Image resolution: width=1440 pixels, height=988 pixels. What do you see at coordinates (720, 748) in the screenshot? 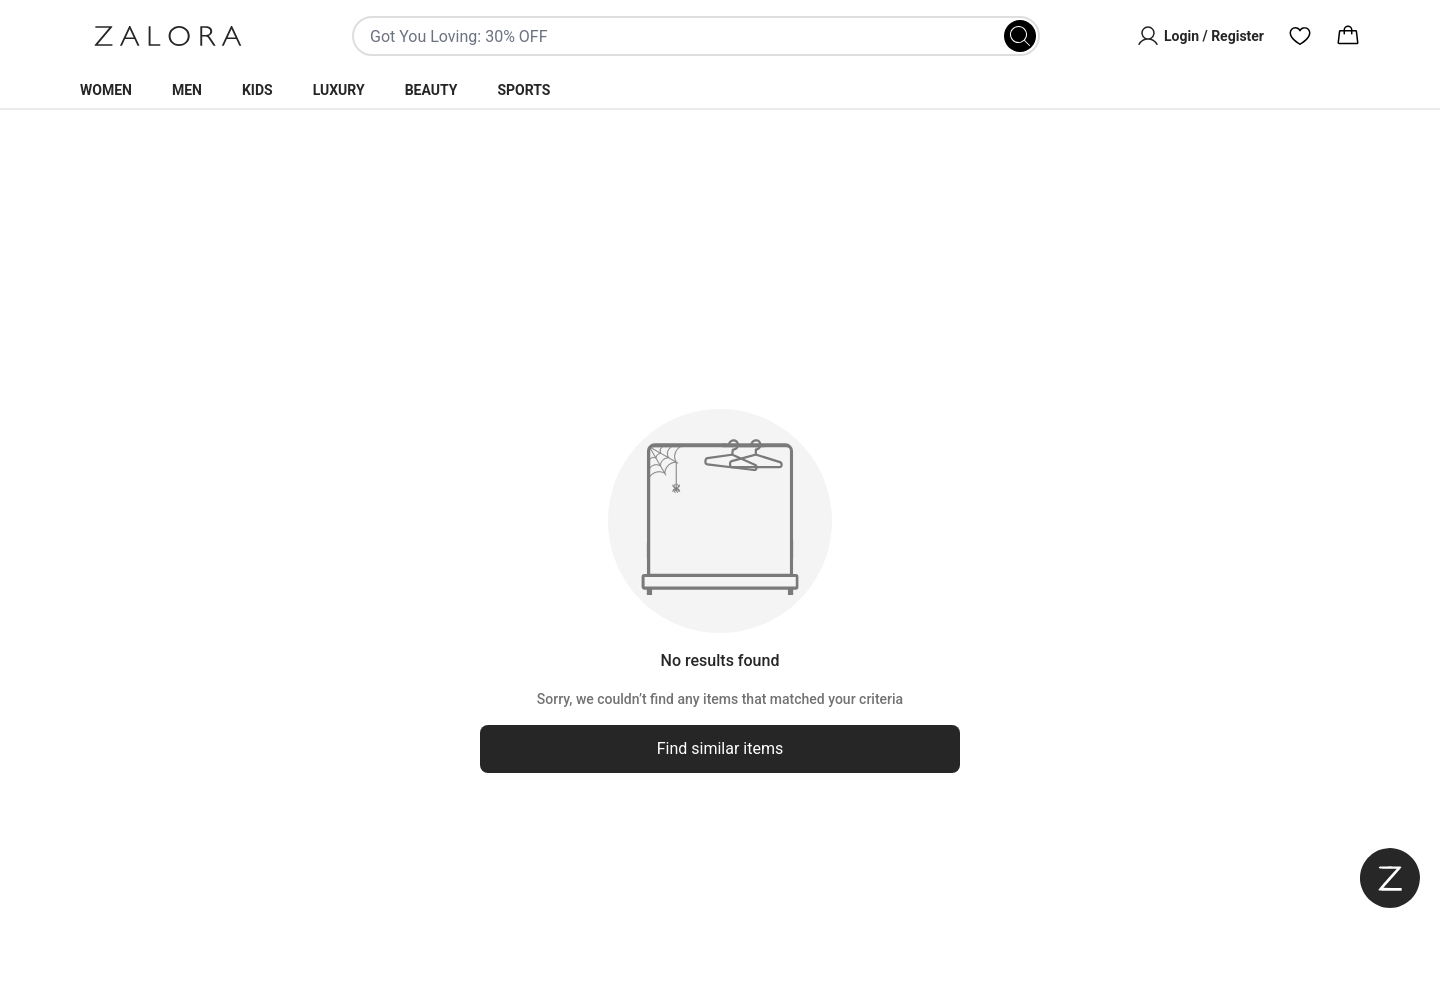
I see `Find similar items` at bounding box center [720, 748].